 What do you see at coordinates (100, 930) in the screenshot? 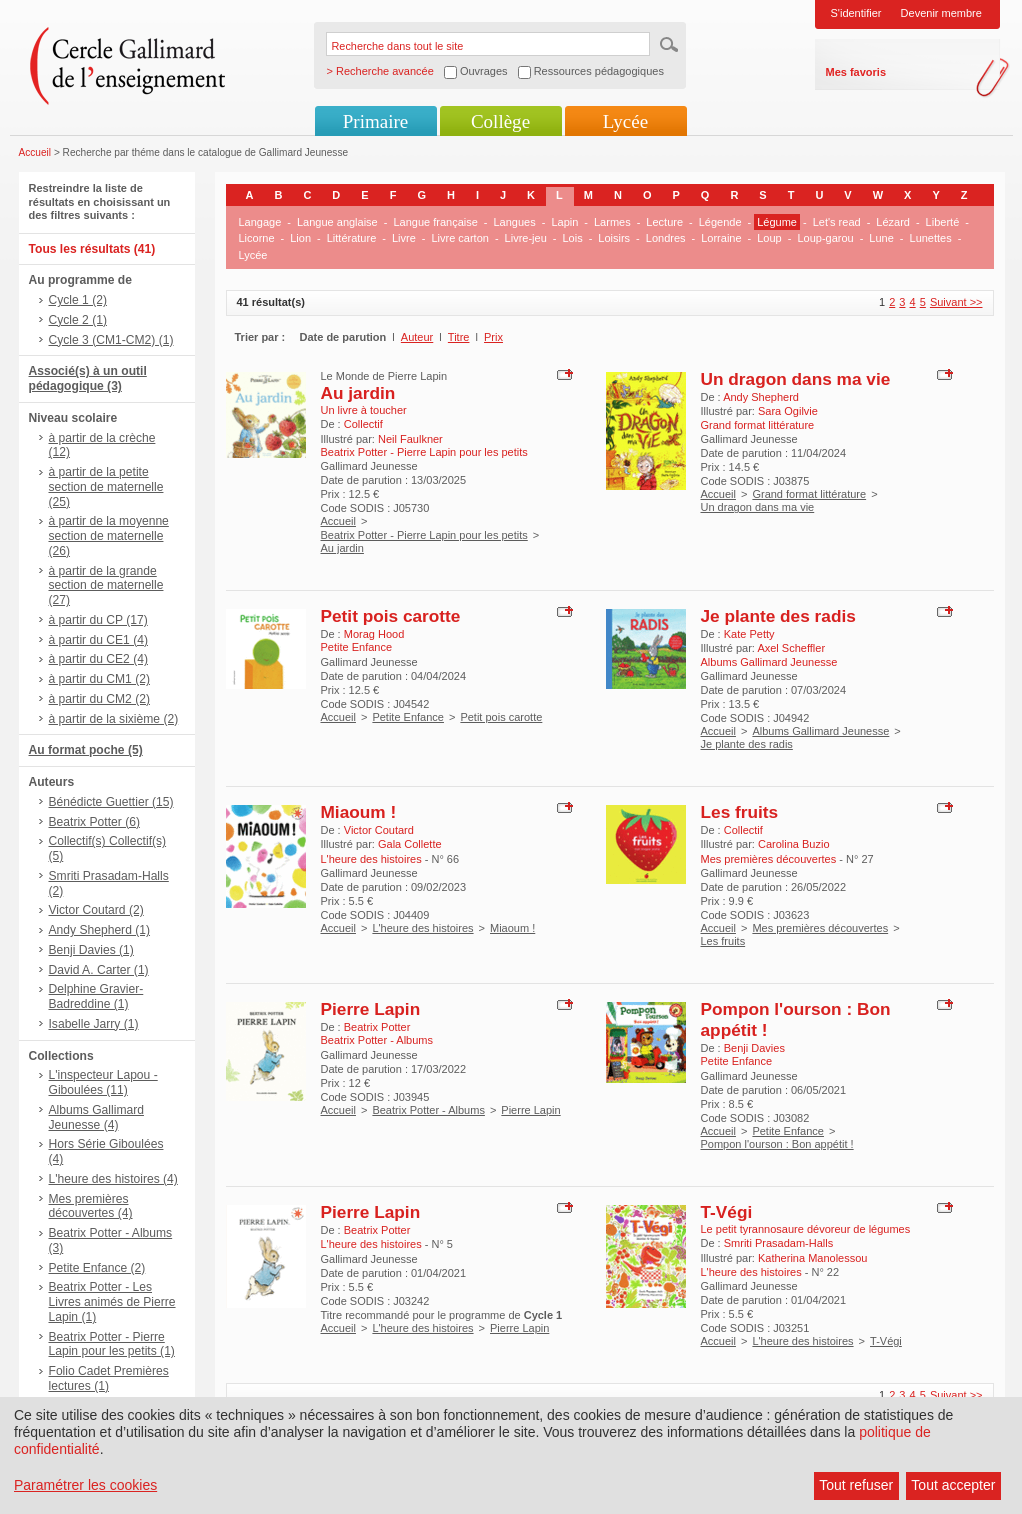
I see `Andy Shepherd (1)` at bounding box center [100, 930].